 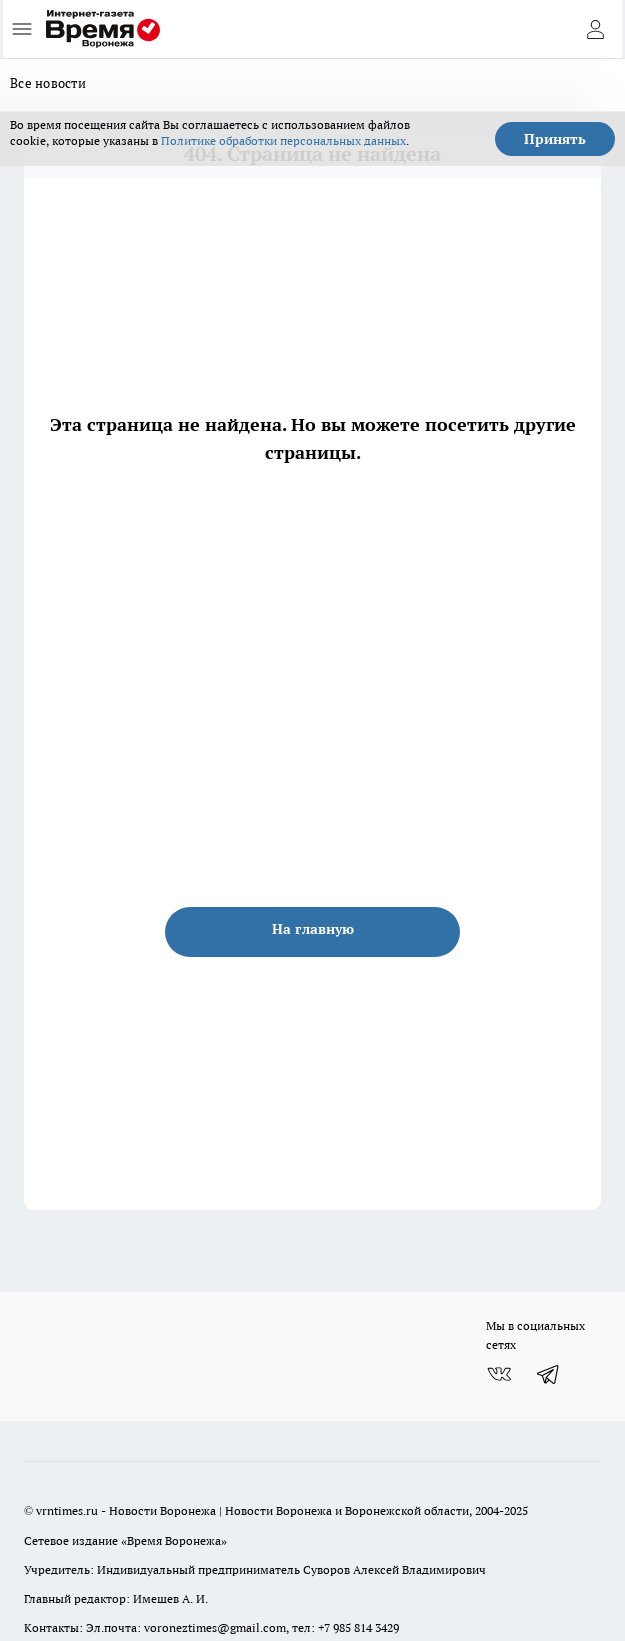 I want to click on Политике обработки персональных данных, so click(x=283, y=140).